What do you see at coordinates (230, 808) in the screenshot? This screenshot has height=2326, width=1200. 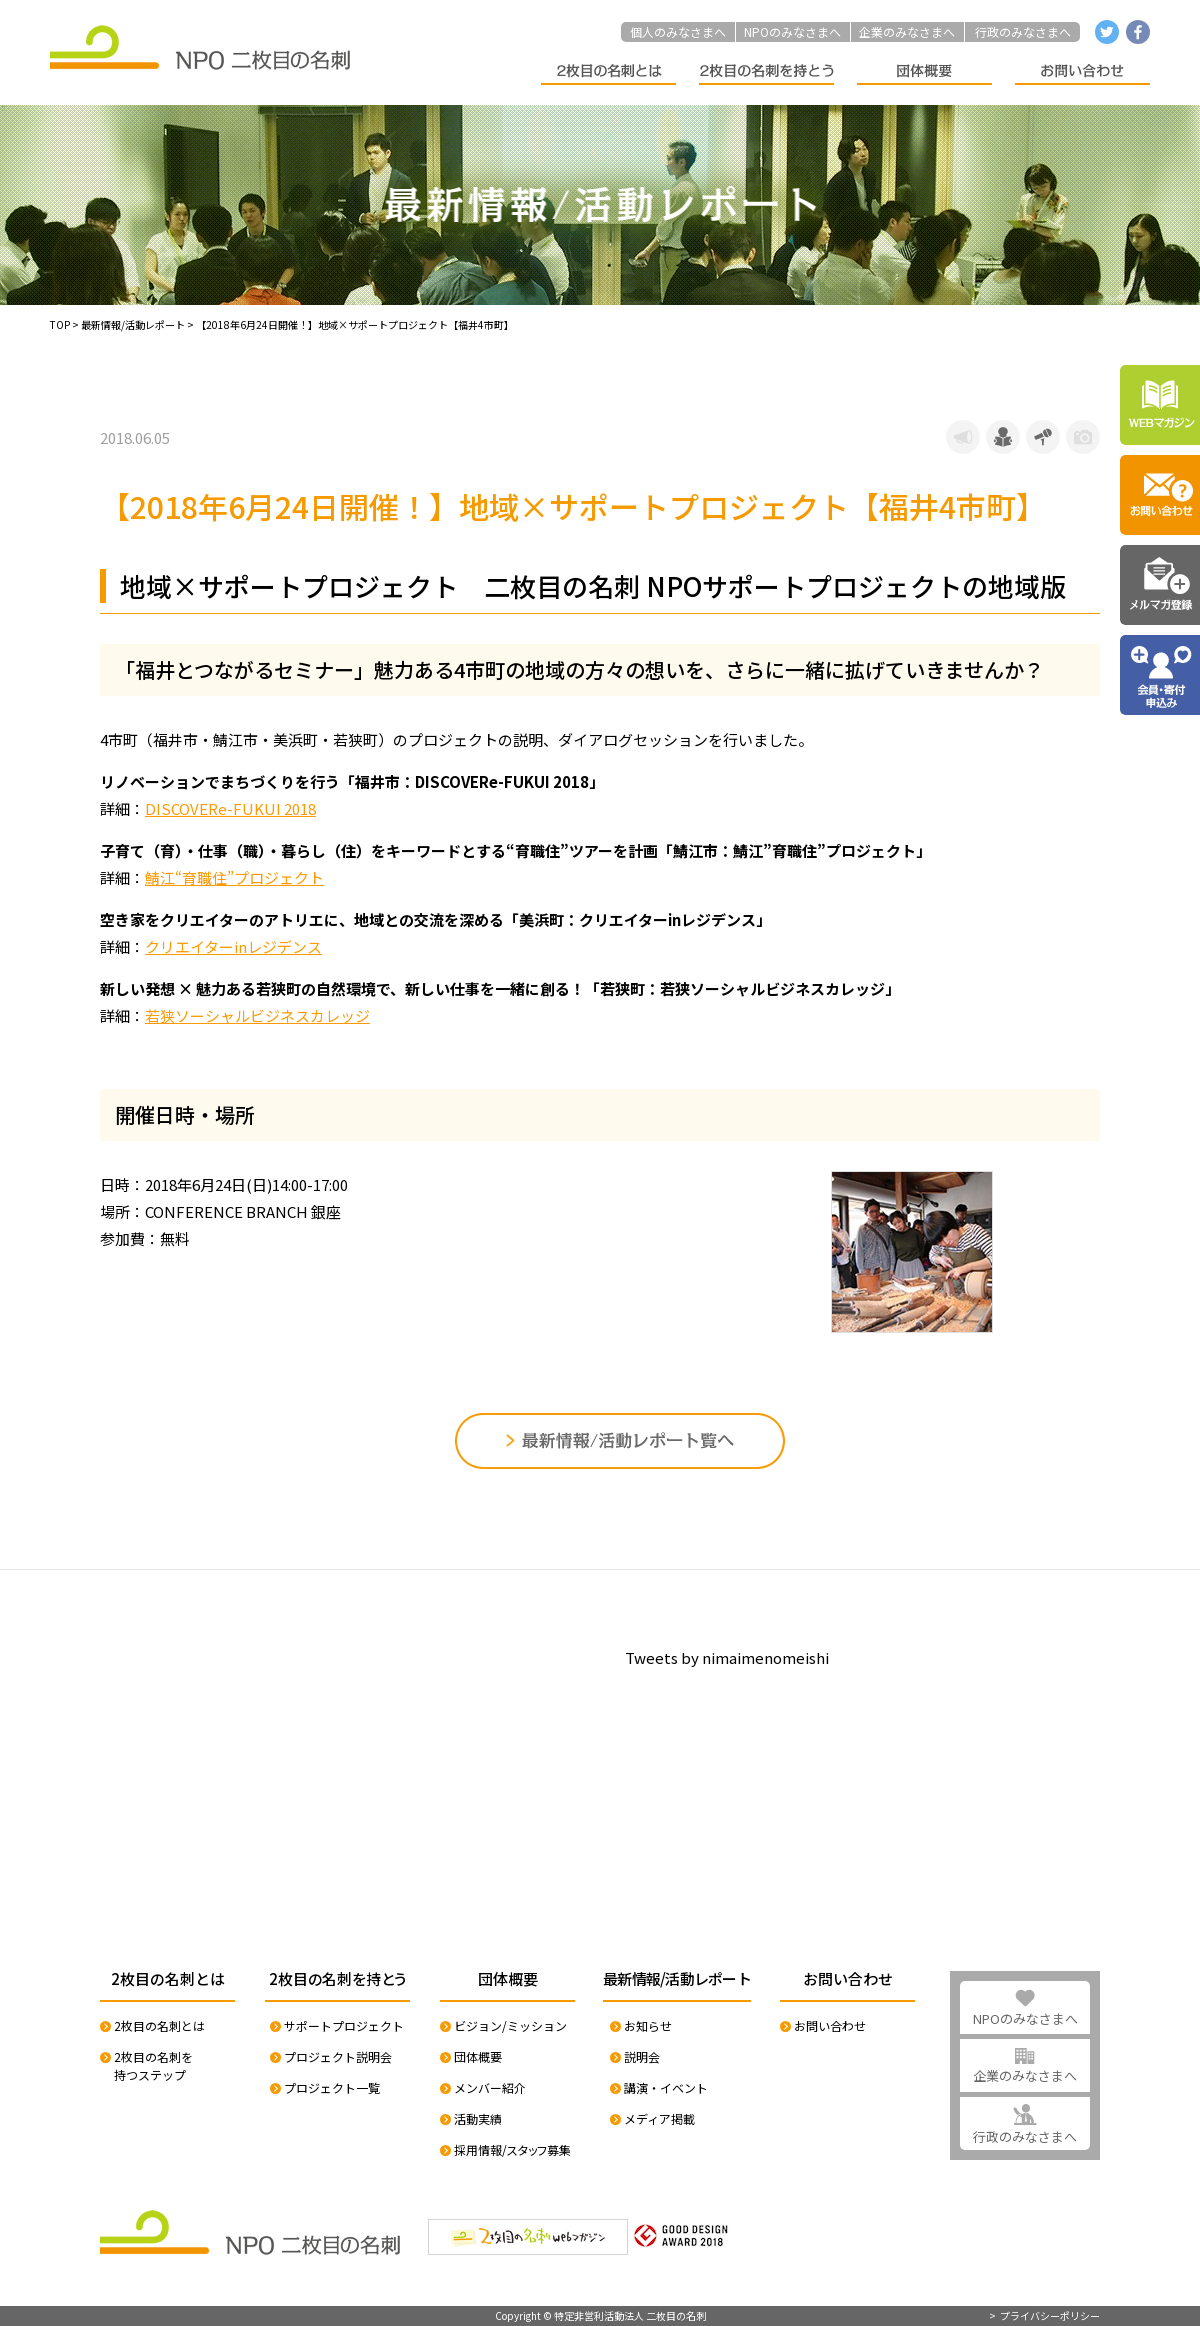 I see `DISCOVERe-FUKUI 2018` at bounding box center [230, 808].